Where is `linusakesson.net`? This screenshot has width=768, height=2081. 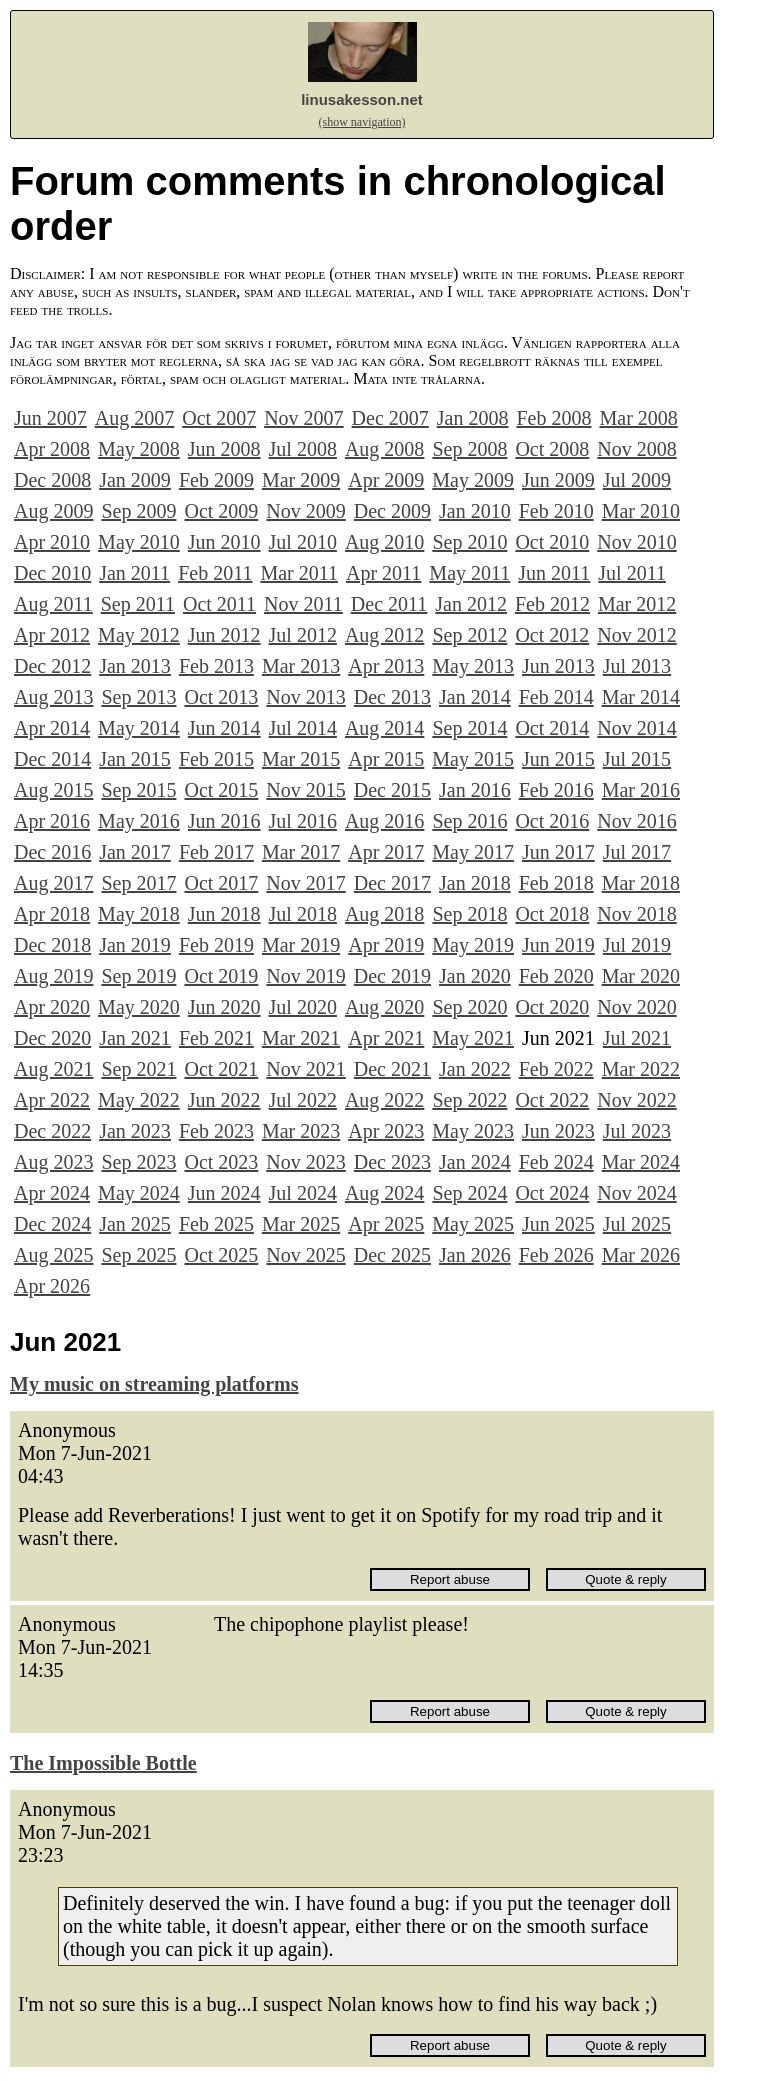 linusakesson.net is located at coordinates (362, 99).